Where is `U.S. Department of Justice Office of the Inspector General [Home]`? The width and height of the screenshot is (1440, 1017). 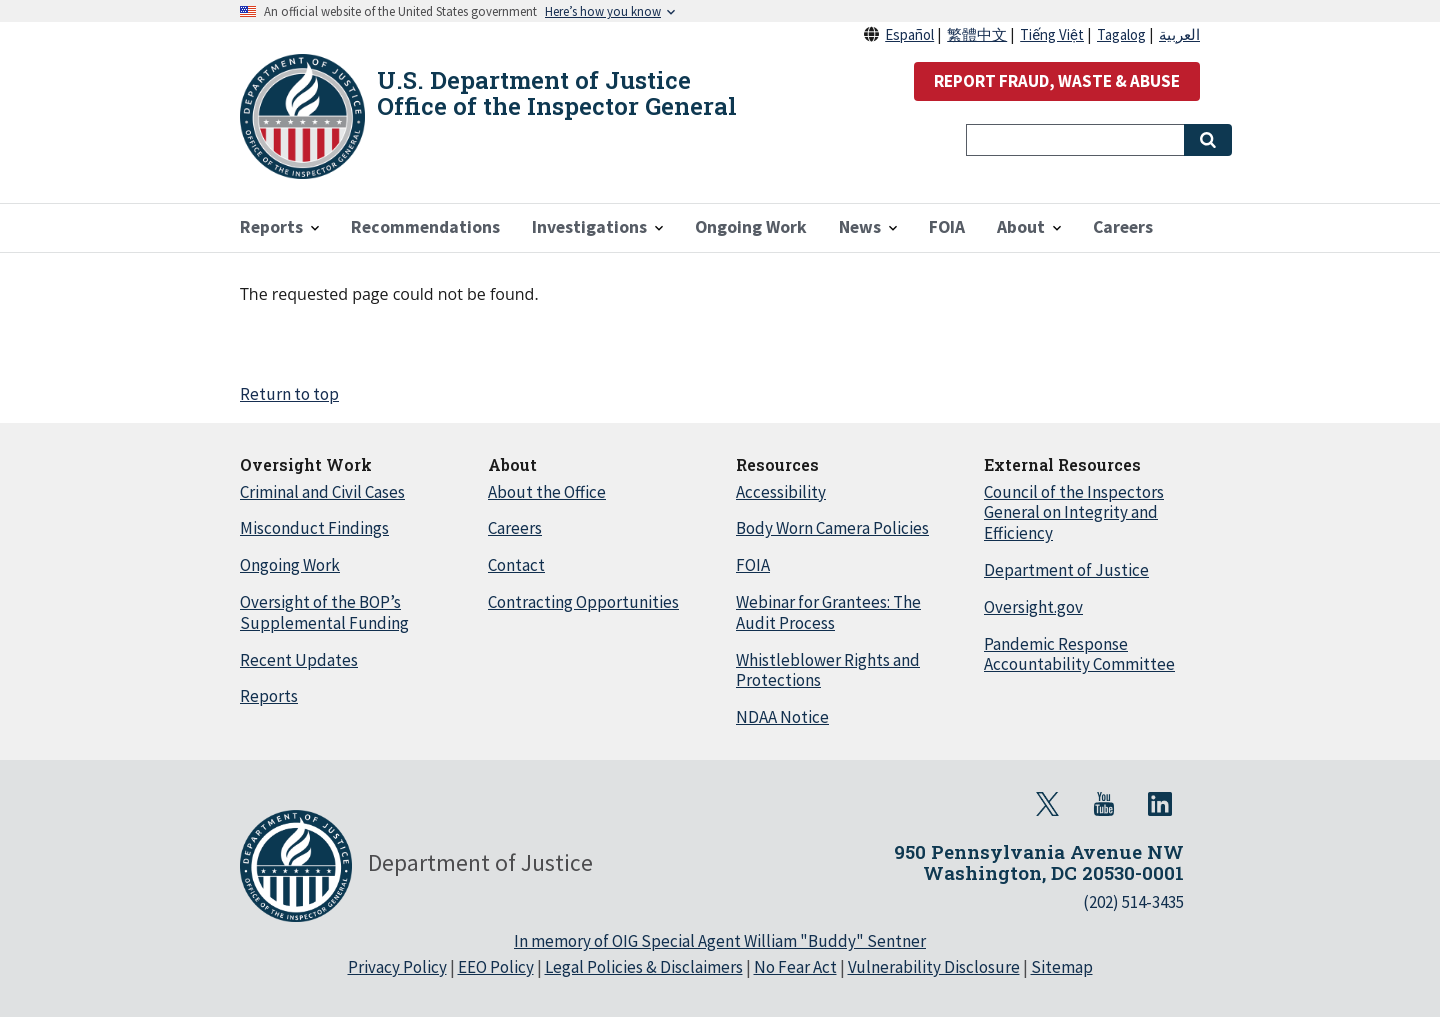
U.S. Department of Justice Office of the Inspector General [Home] is located at coordinates (557, 93).